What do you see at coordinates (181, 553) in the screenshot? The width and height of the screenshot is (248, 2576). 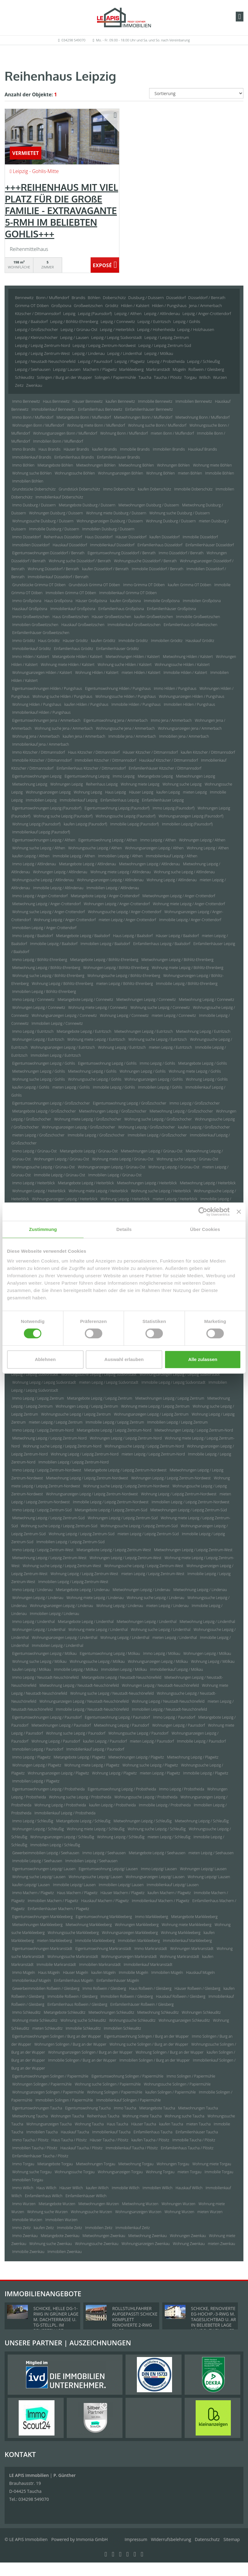 I see `Immo Düsseldorf / Benrath` at bounding box center [181, 553].